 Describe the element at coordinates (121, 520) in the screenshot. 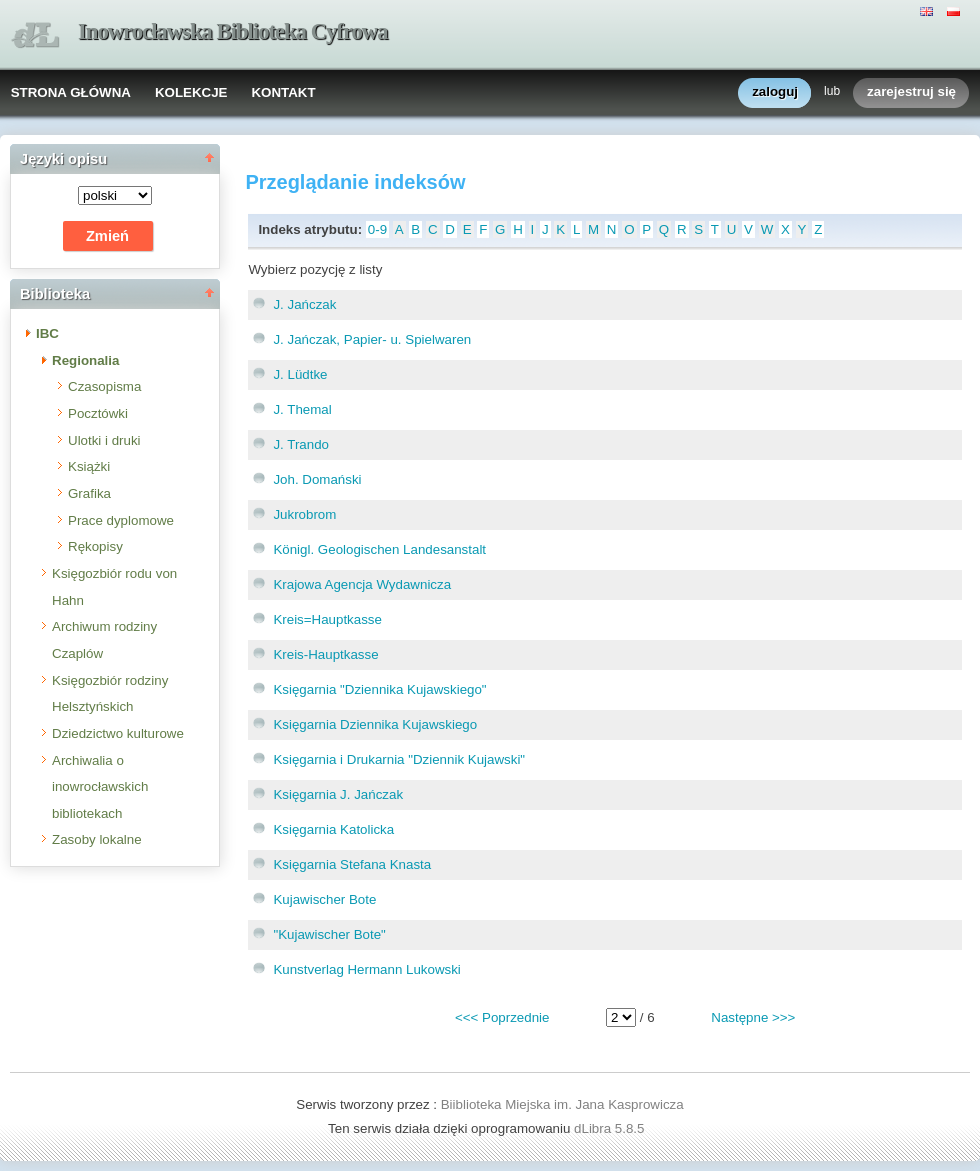

I see `Prace dyplomowe` at that location.